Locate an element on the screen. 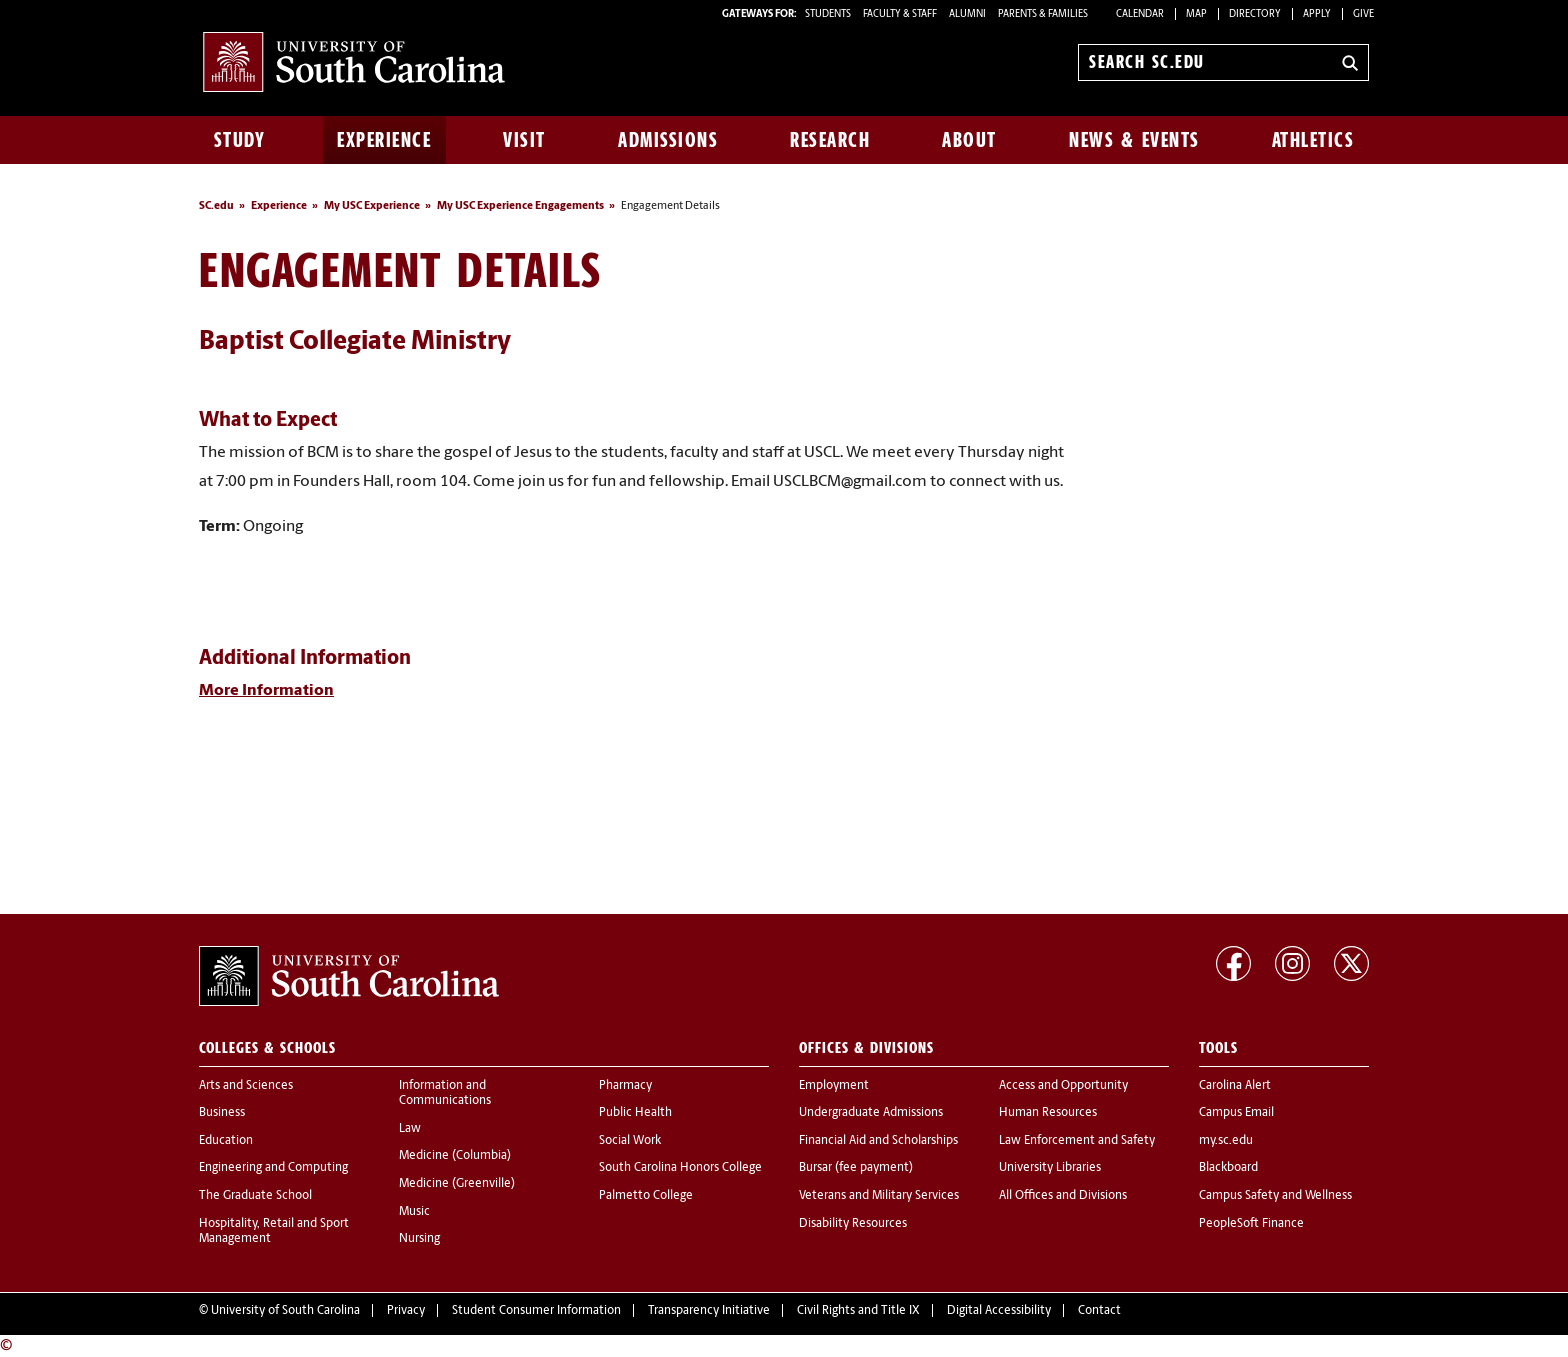 This screenshot has width=1568, height=1357. Medicine (Greenville) is located at coordinates (457, 1184).